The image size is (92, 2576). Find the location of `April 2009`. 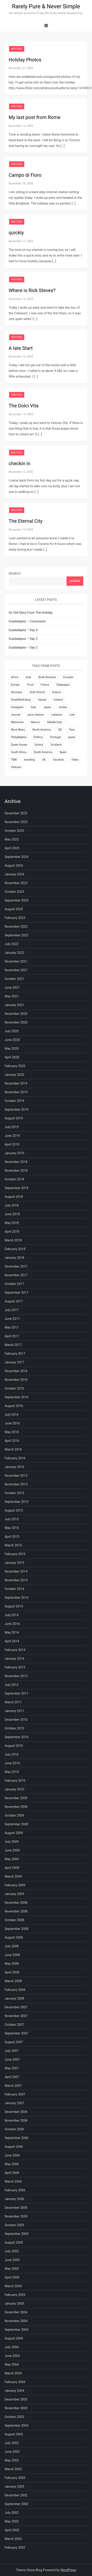

April 2009 is located at coordinates (12, 1868).